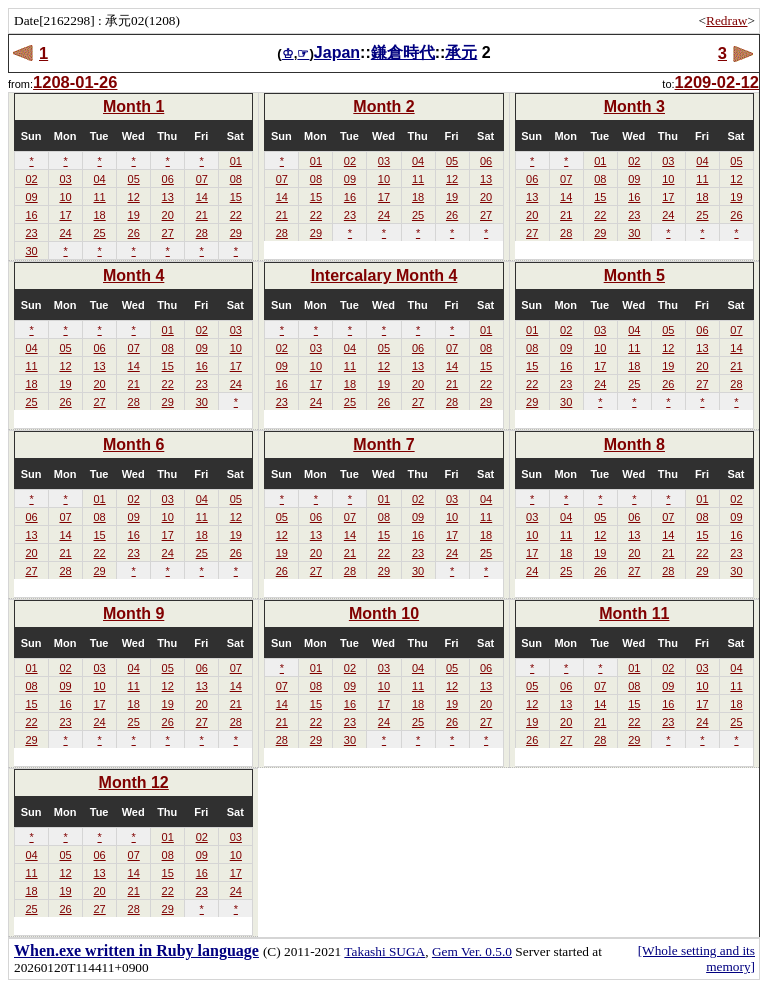 This screenshot has height=1006, width=768. Describe the element at coordinates (31, 215) in the screenshot. I see `16` at that location.